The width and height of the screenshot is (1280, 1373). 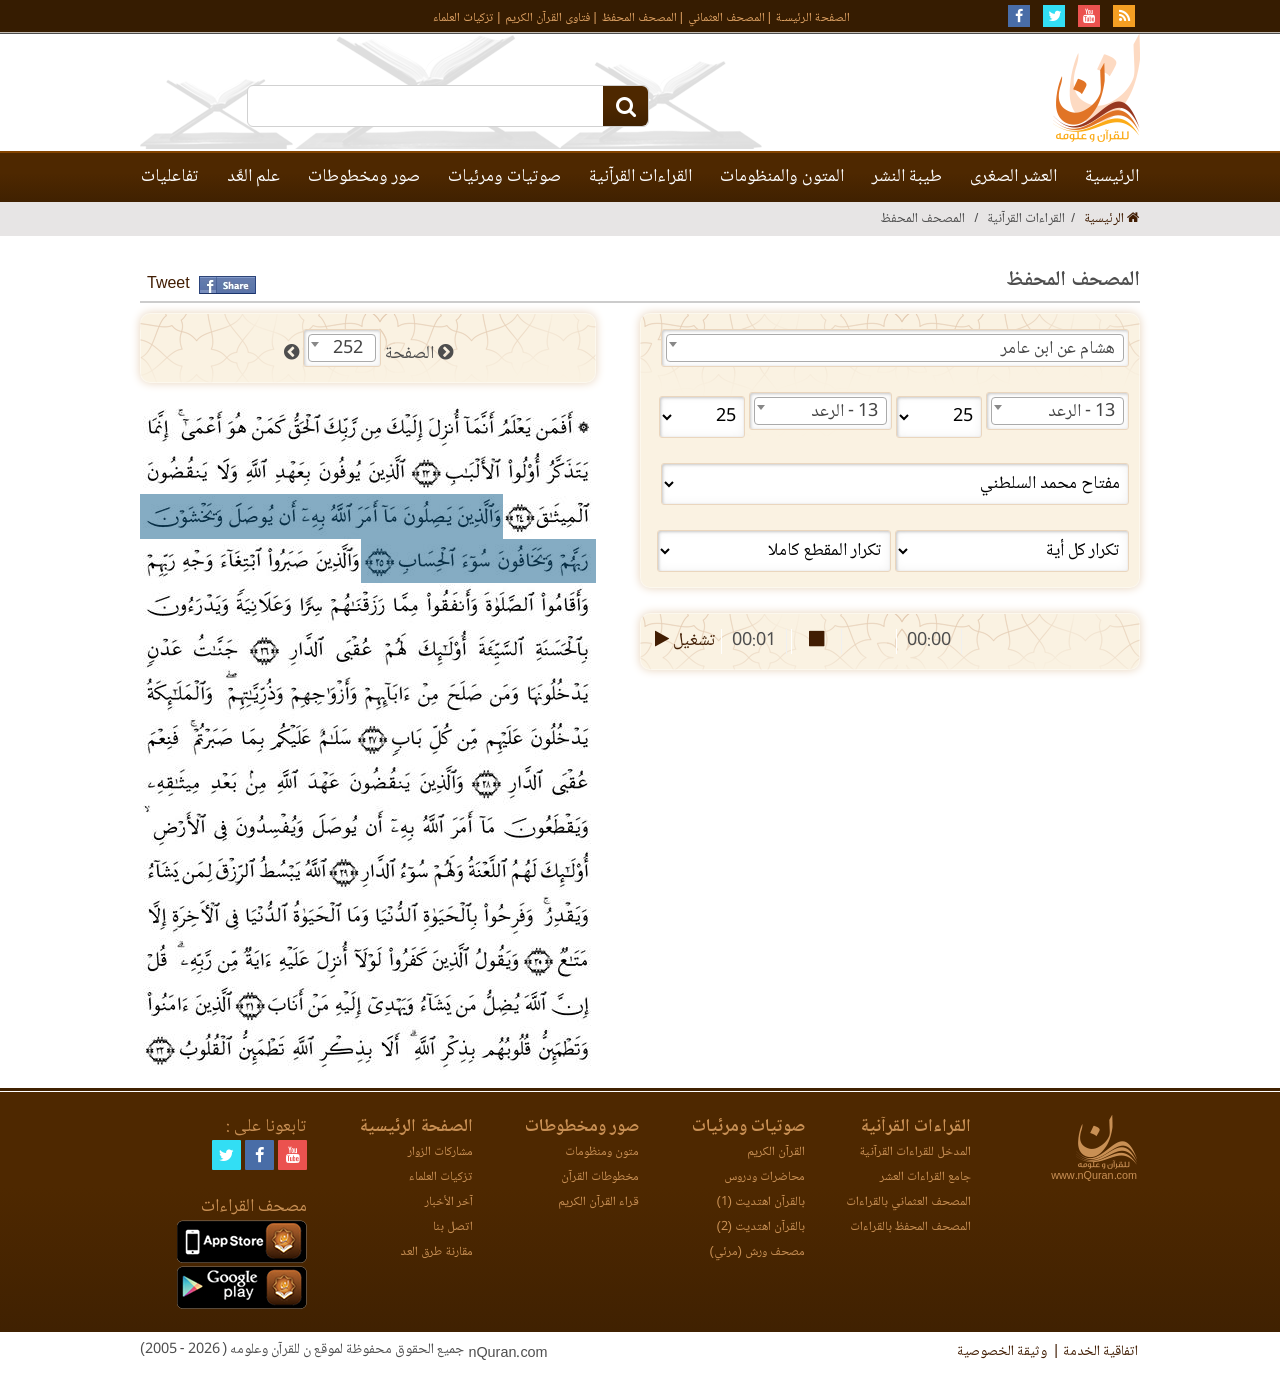 What do you see at coordinates (170, 177) in the screenshot?
I see `تفاعليات` at bounding box center [170, 177].